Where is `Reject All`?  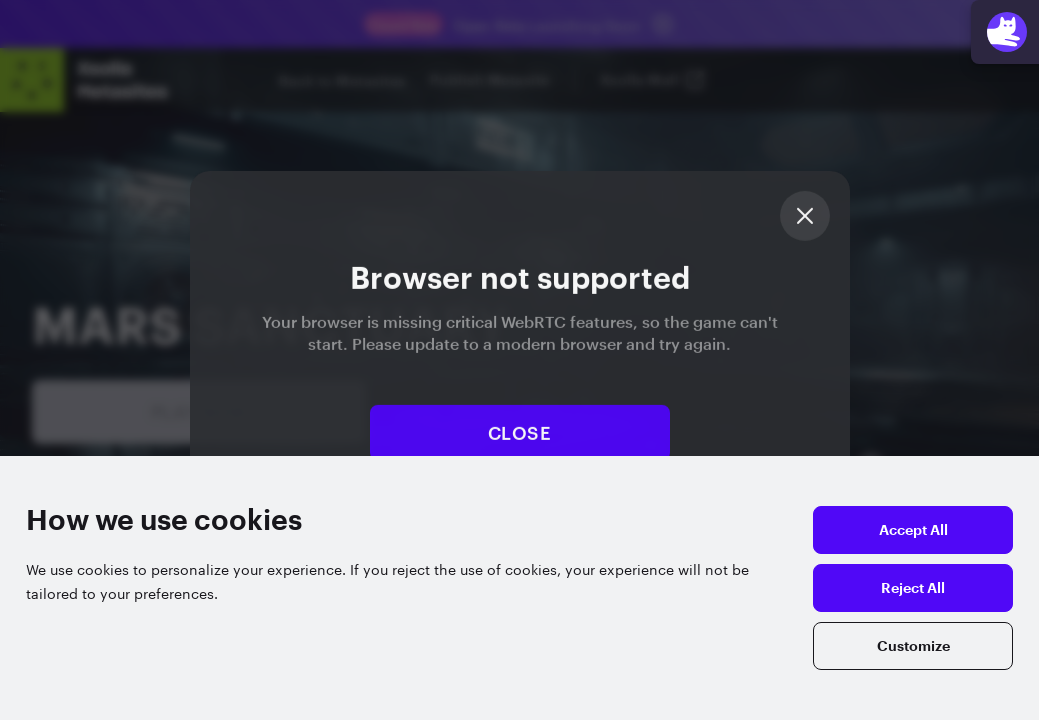
Reject All is located at coordinates (913, 588).